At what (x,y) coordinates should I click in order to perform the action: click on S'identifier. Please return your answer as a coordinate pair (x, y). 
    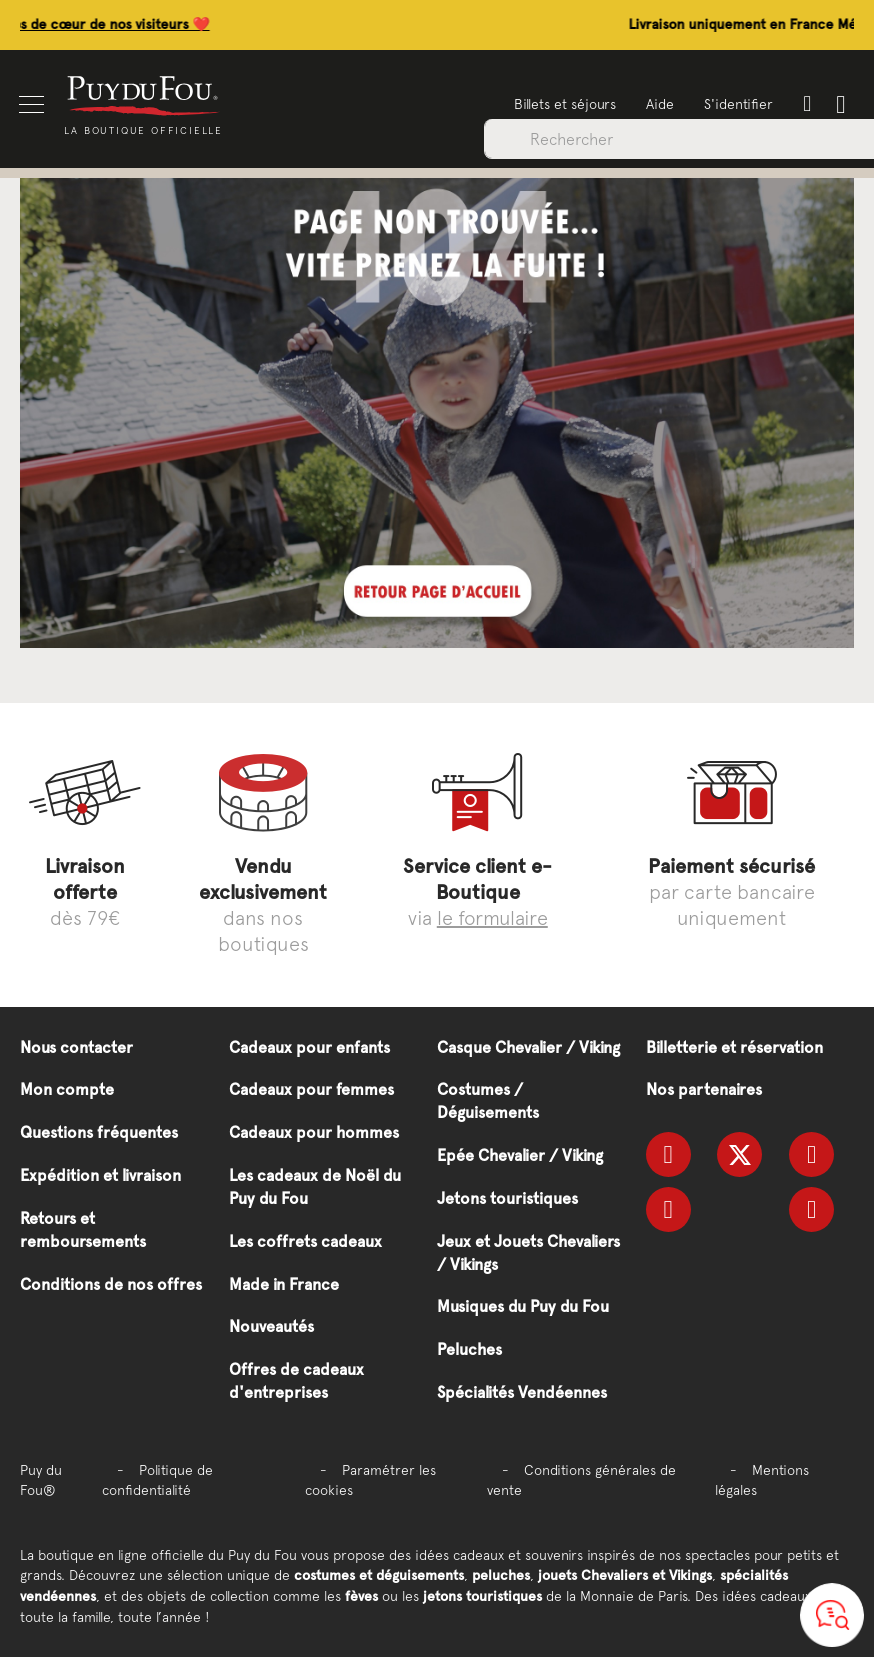
    Looking at the image, I should click on (737, 104).